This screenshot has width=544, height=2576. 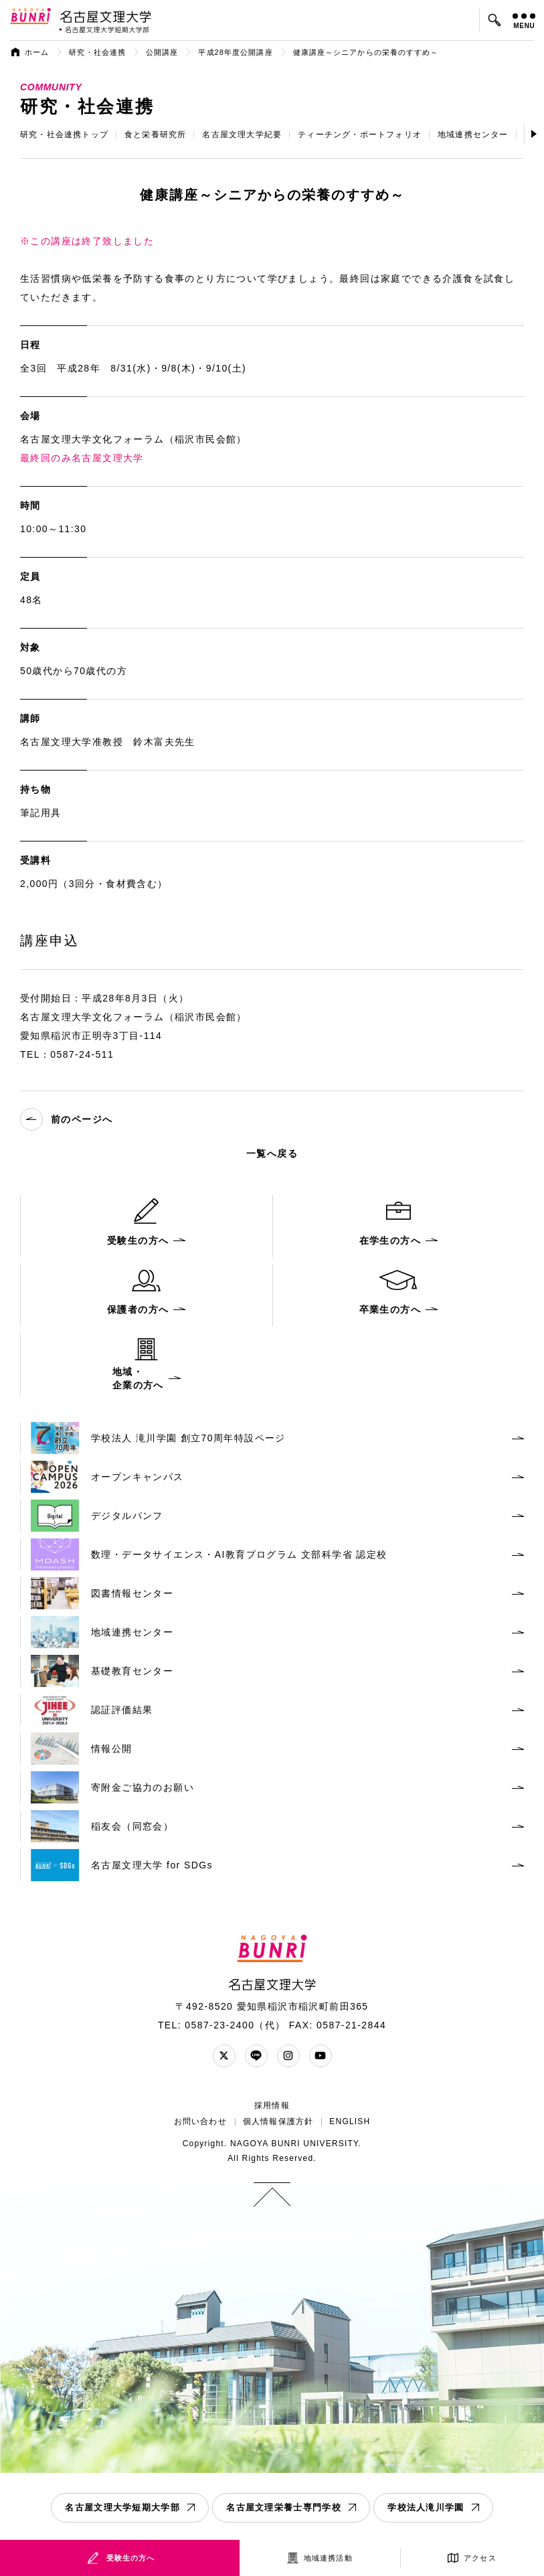 I want to click on 地域連携活動, so click(x=328, y=2558).